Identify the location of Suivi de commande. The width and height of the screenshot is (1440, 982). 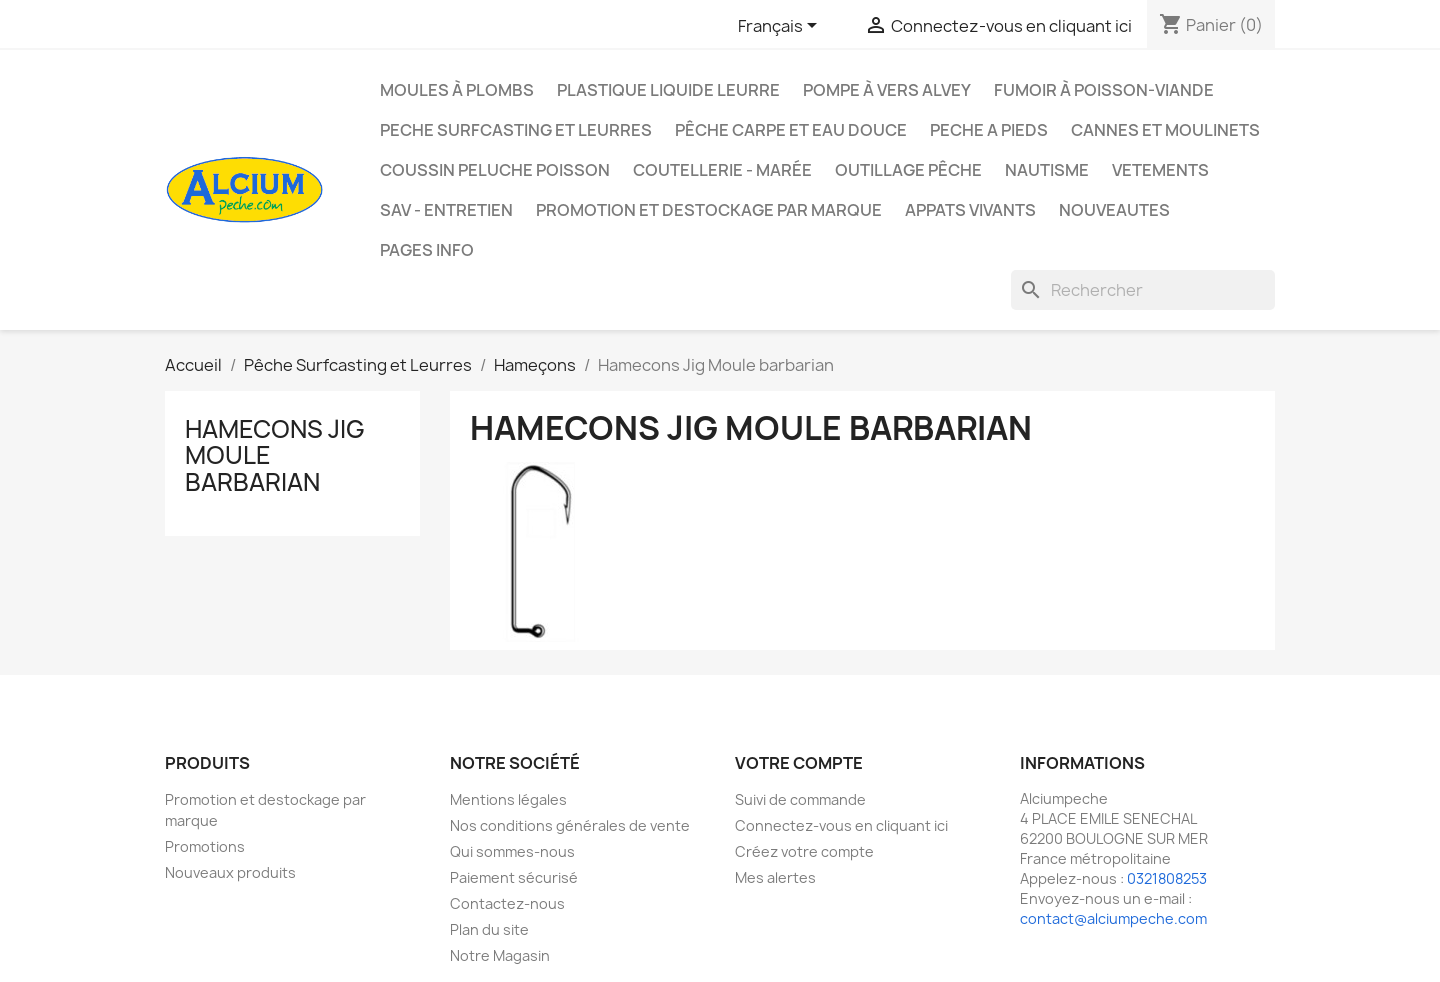
(800, 799).